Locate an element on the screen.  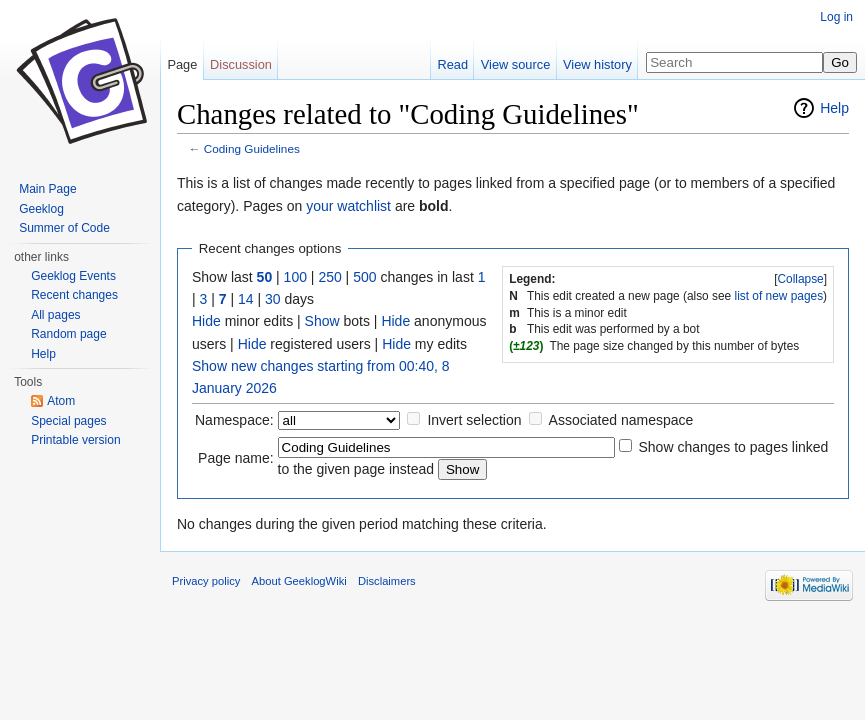
your watchlist is located at coordinates (348, 206).